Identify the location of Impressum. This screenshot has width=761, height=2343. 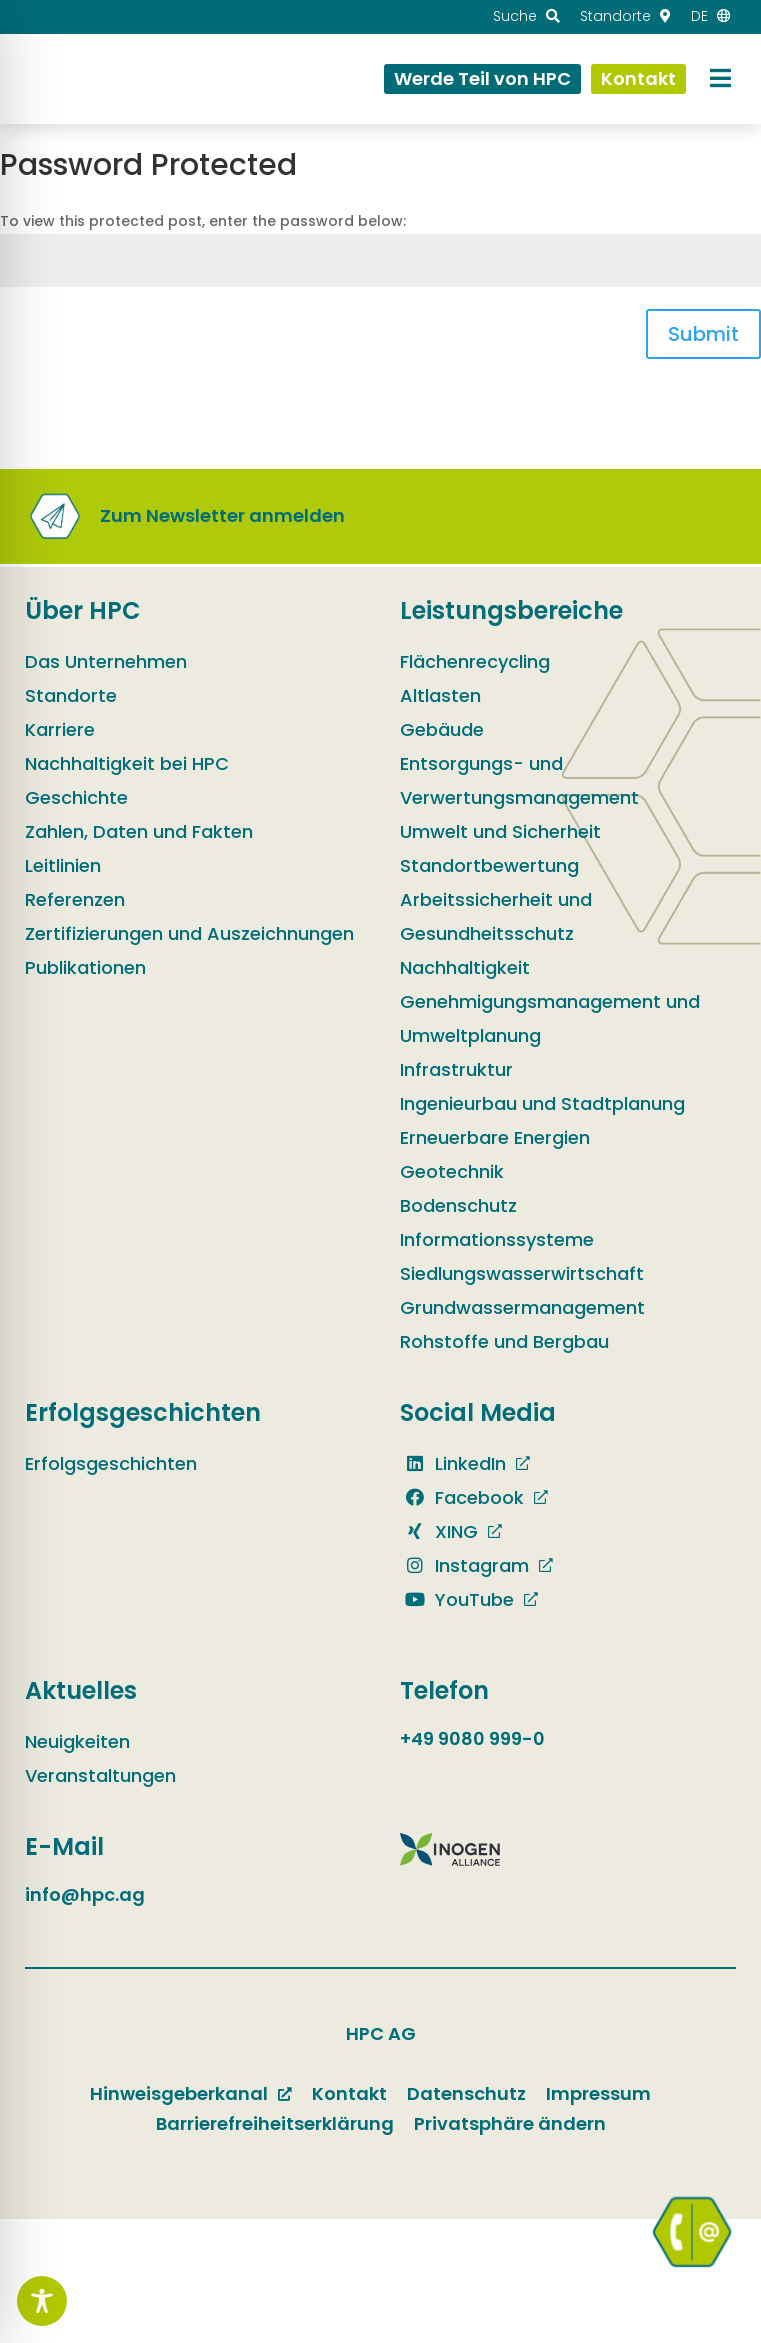
(598, 2093).